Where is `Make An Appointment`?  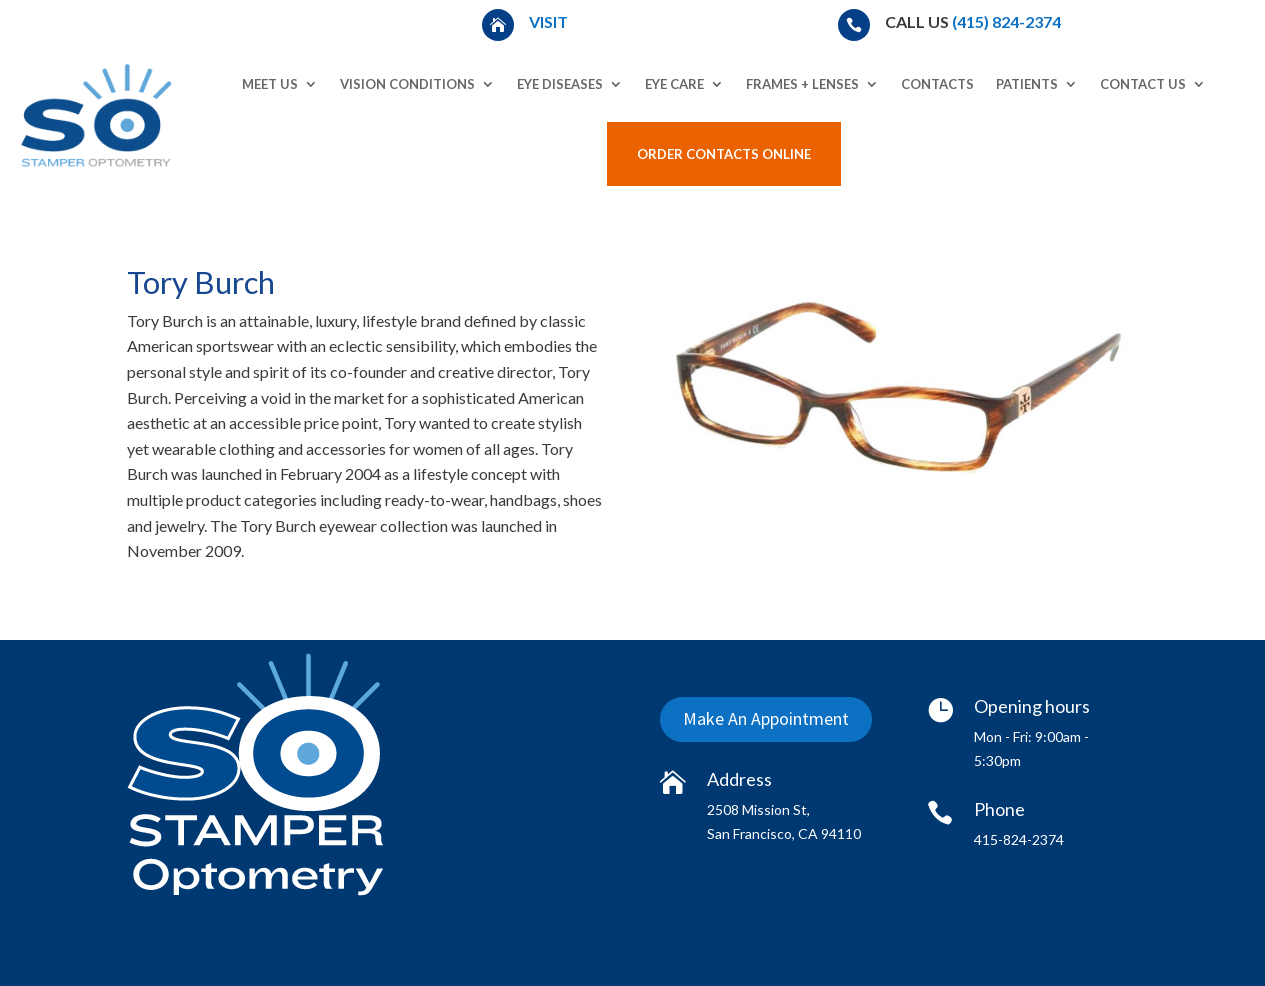
Make An Appointment is located at coordinates (766, 719).